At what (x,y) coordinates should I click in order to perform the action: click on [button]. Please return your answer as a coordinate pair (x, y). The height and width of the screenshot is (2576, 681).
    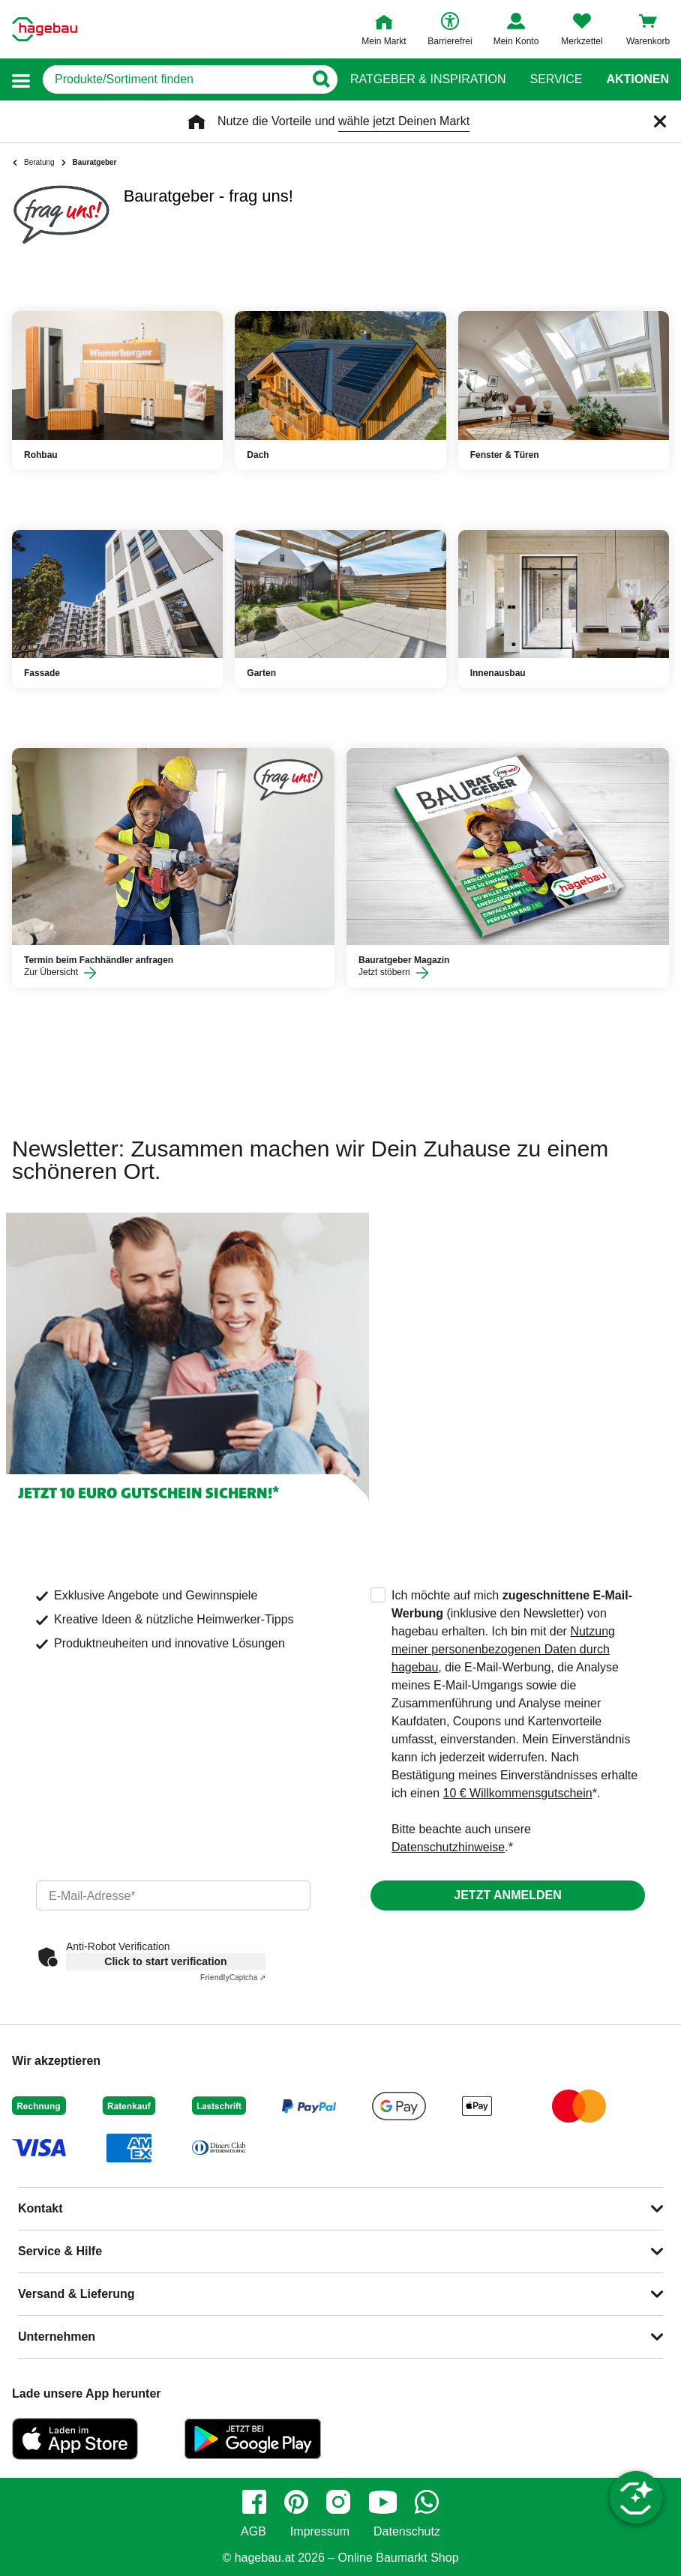
    Looking at the image, I should click on (21, 80).